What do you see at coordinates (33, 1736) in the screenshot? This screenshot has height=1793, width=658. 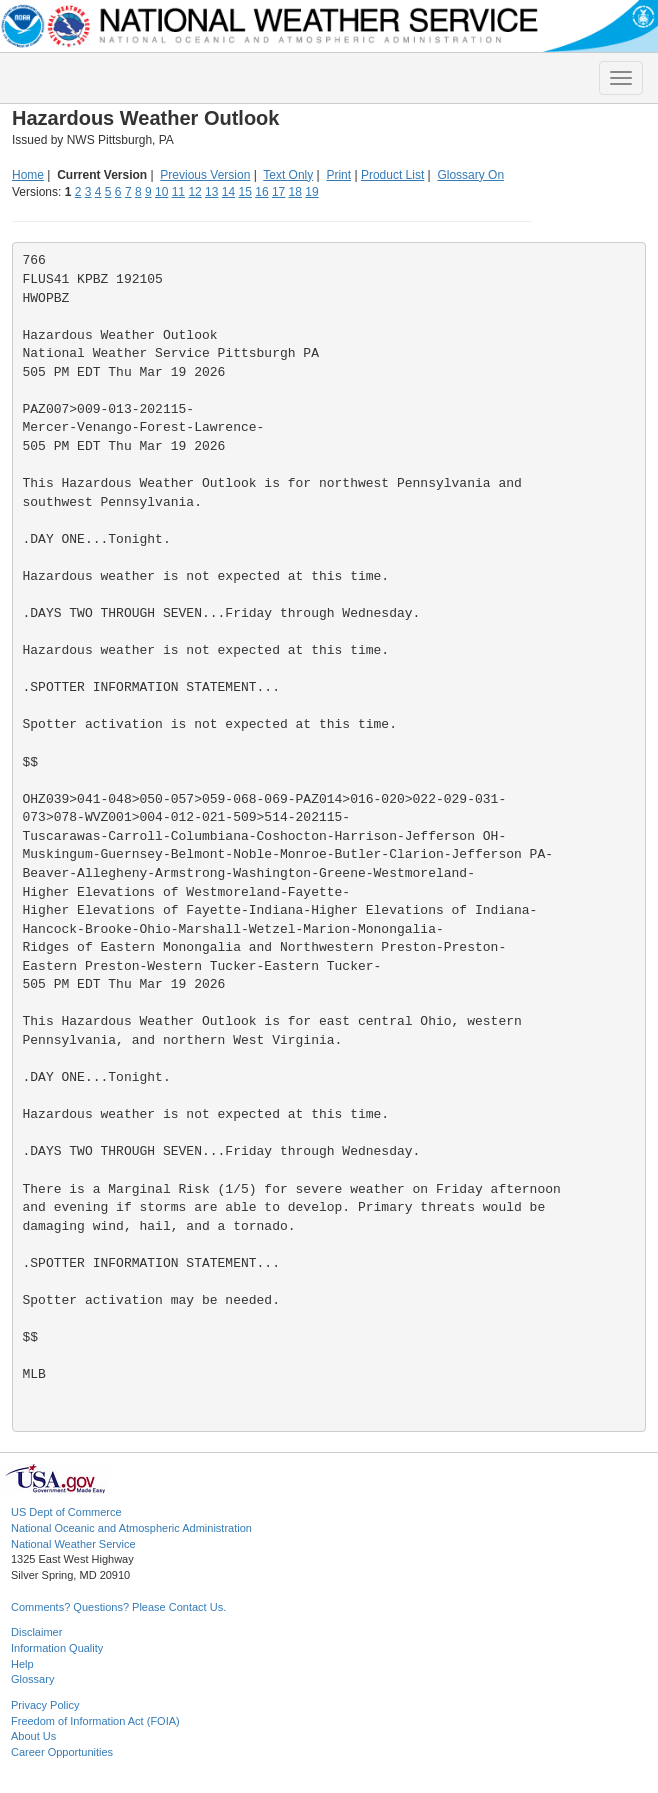 I see `About Us` at bounding box center [33, 1736].